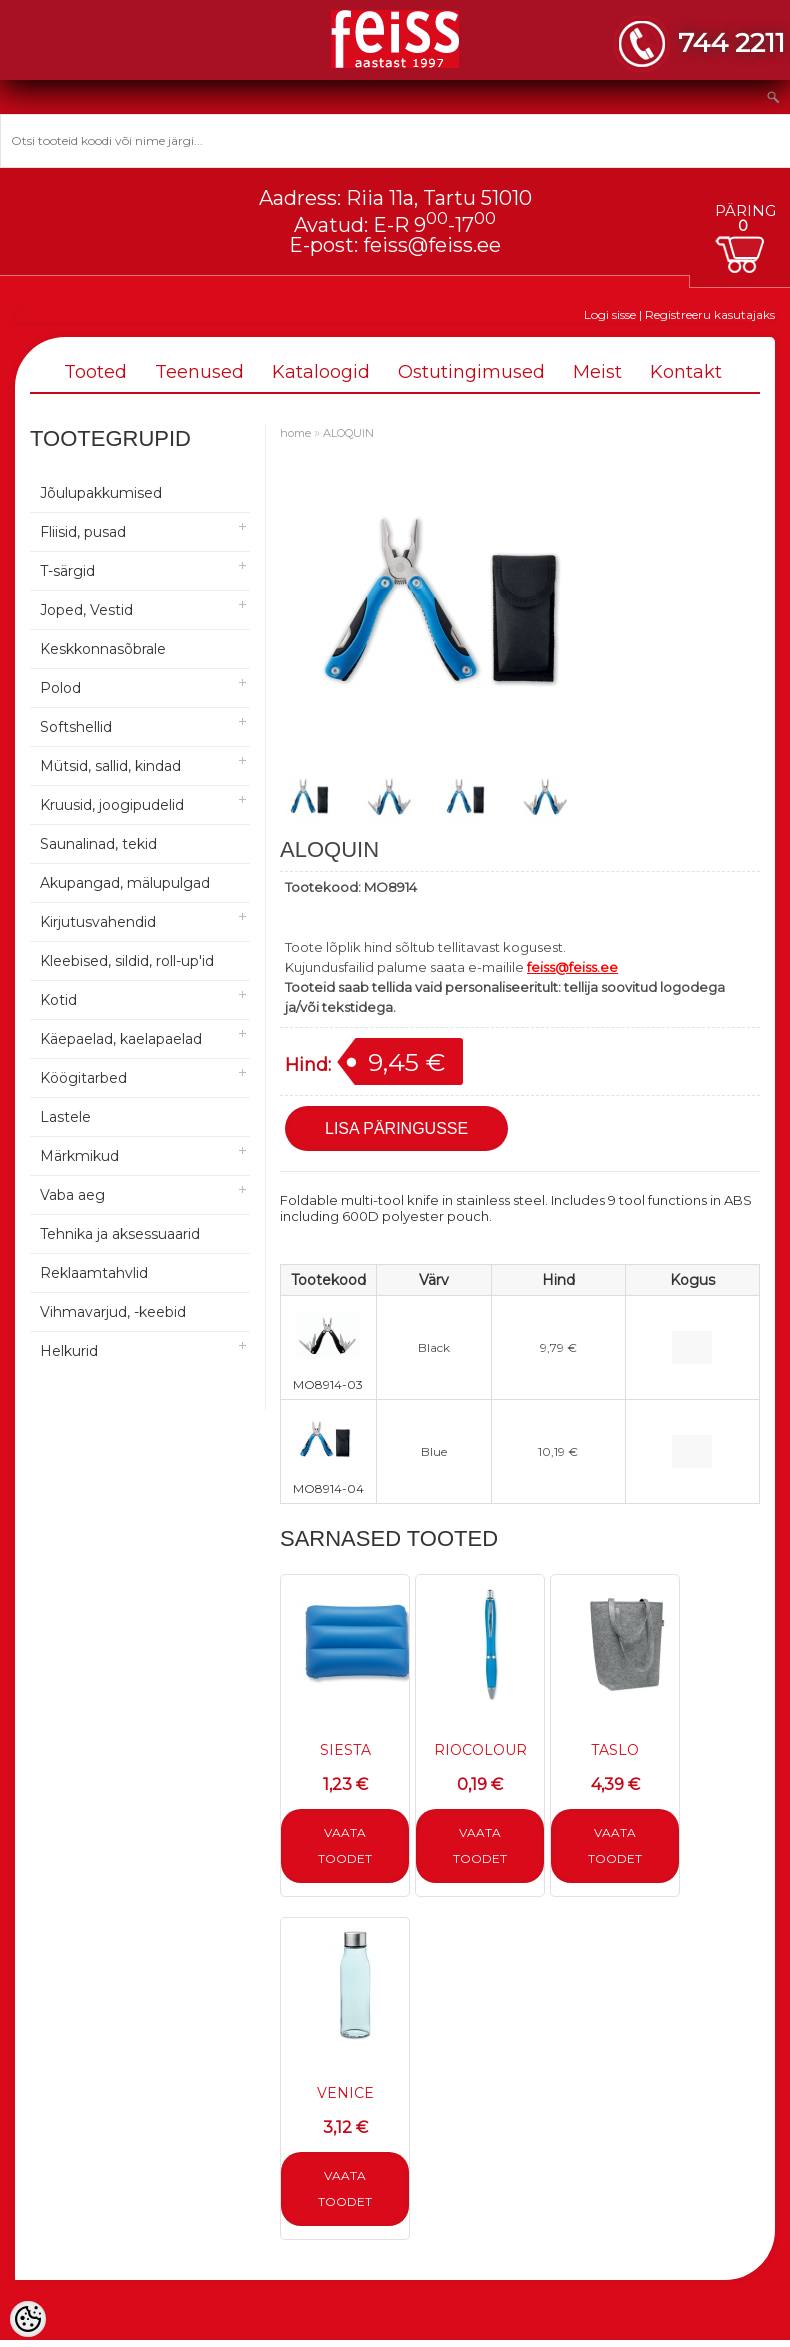 The width and height of the screenshot is (790, 2347). Describe the element at coordinates (76, 727) in the screenshot. I see `Softshellid` at that location.